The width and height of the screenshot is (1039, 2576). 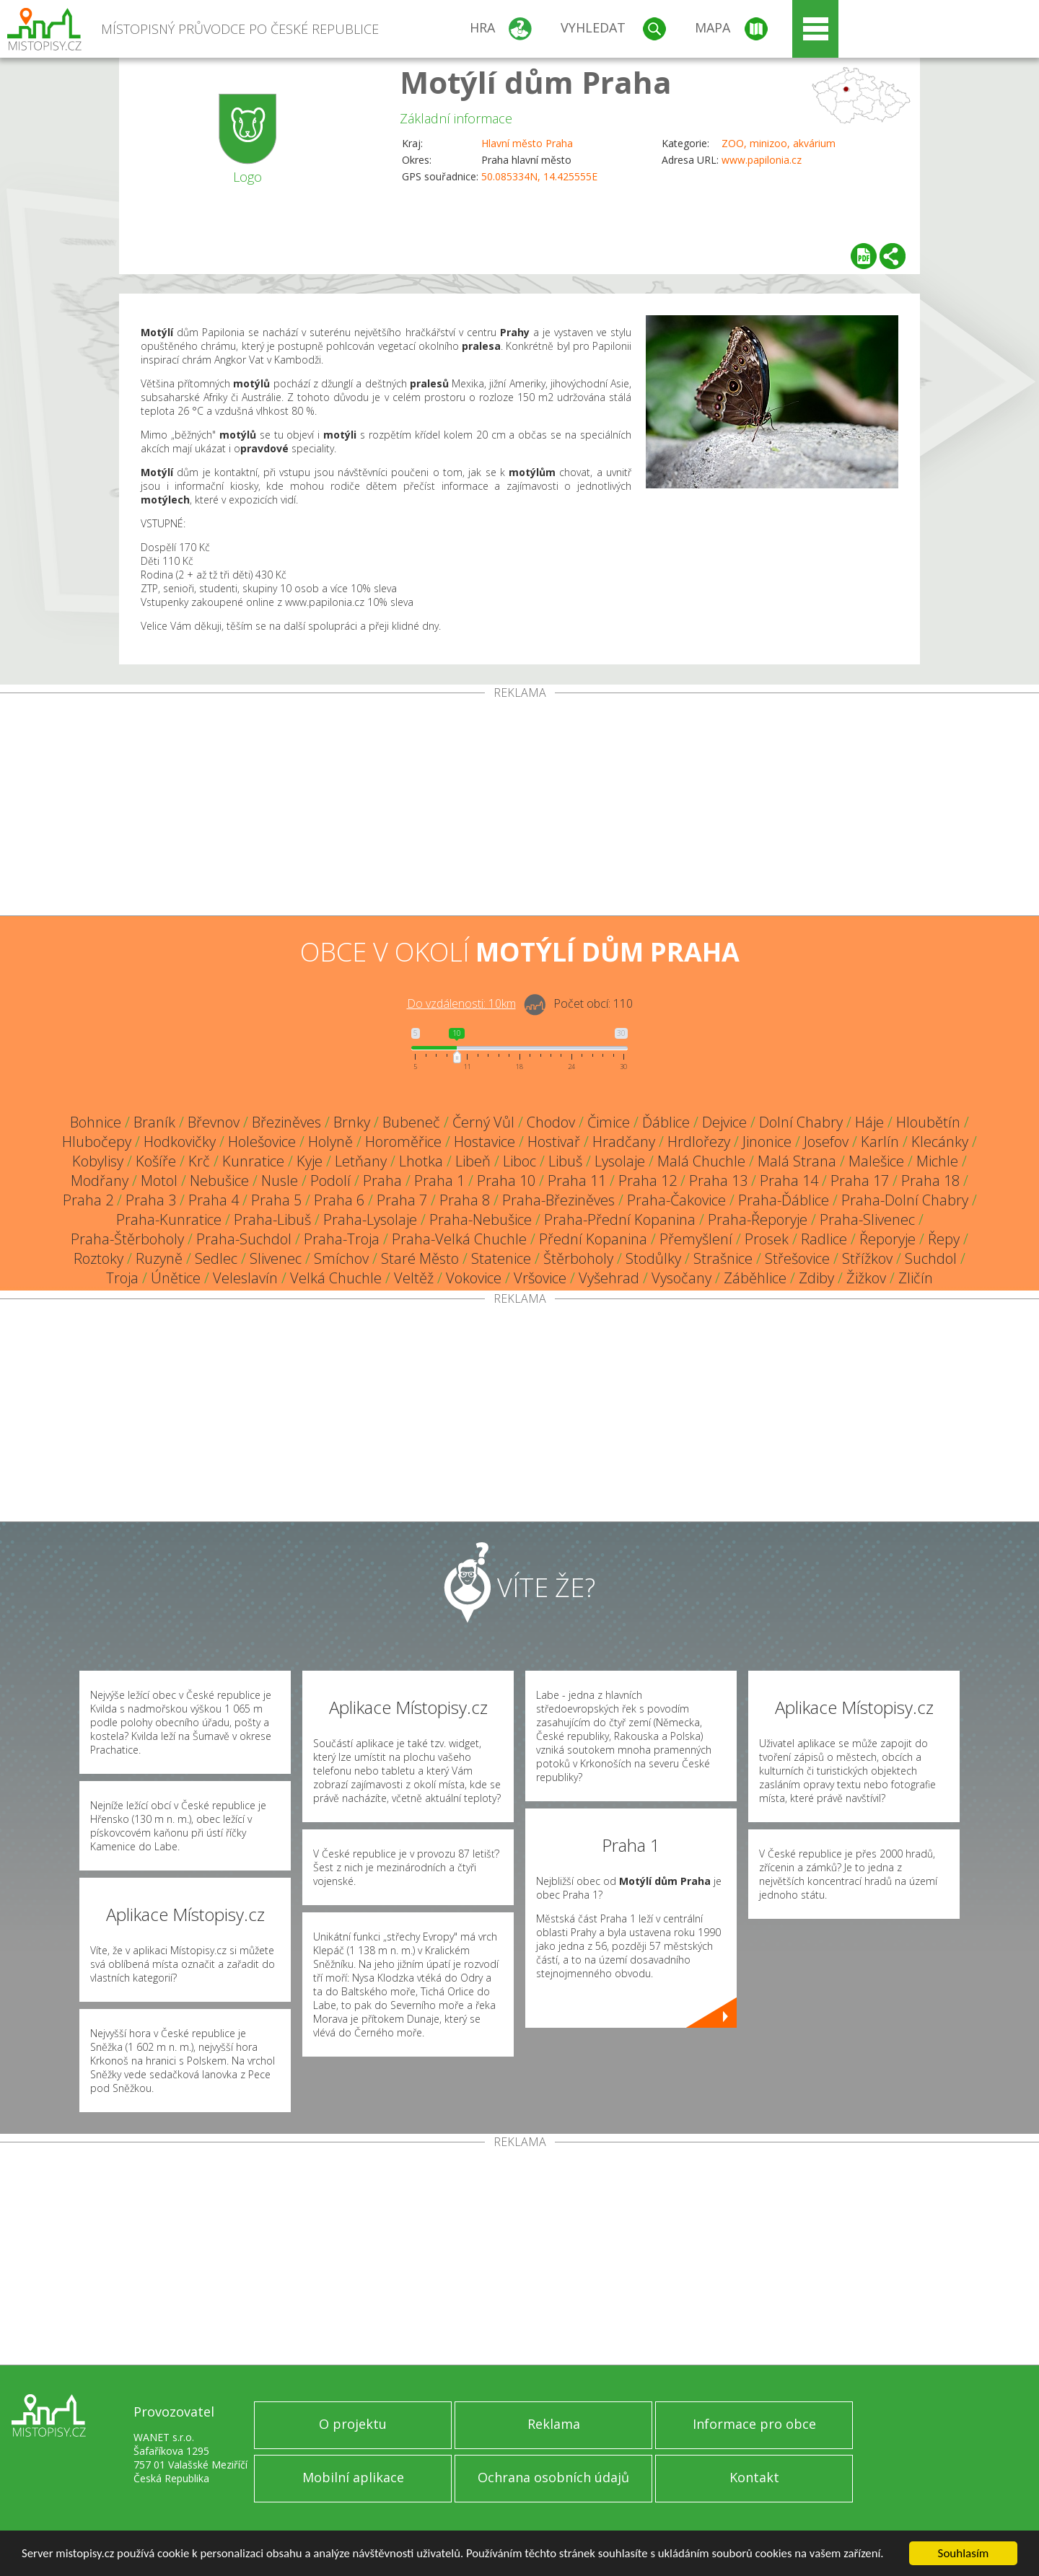 I want to click on Praha 11, so click(x=577, y=1180).